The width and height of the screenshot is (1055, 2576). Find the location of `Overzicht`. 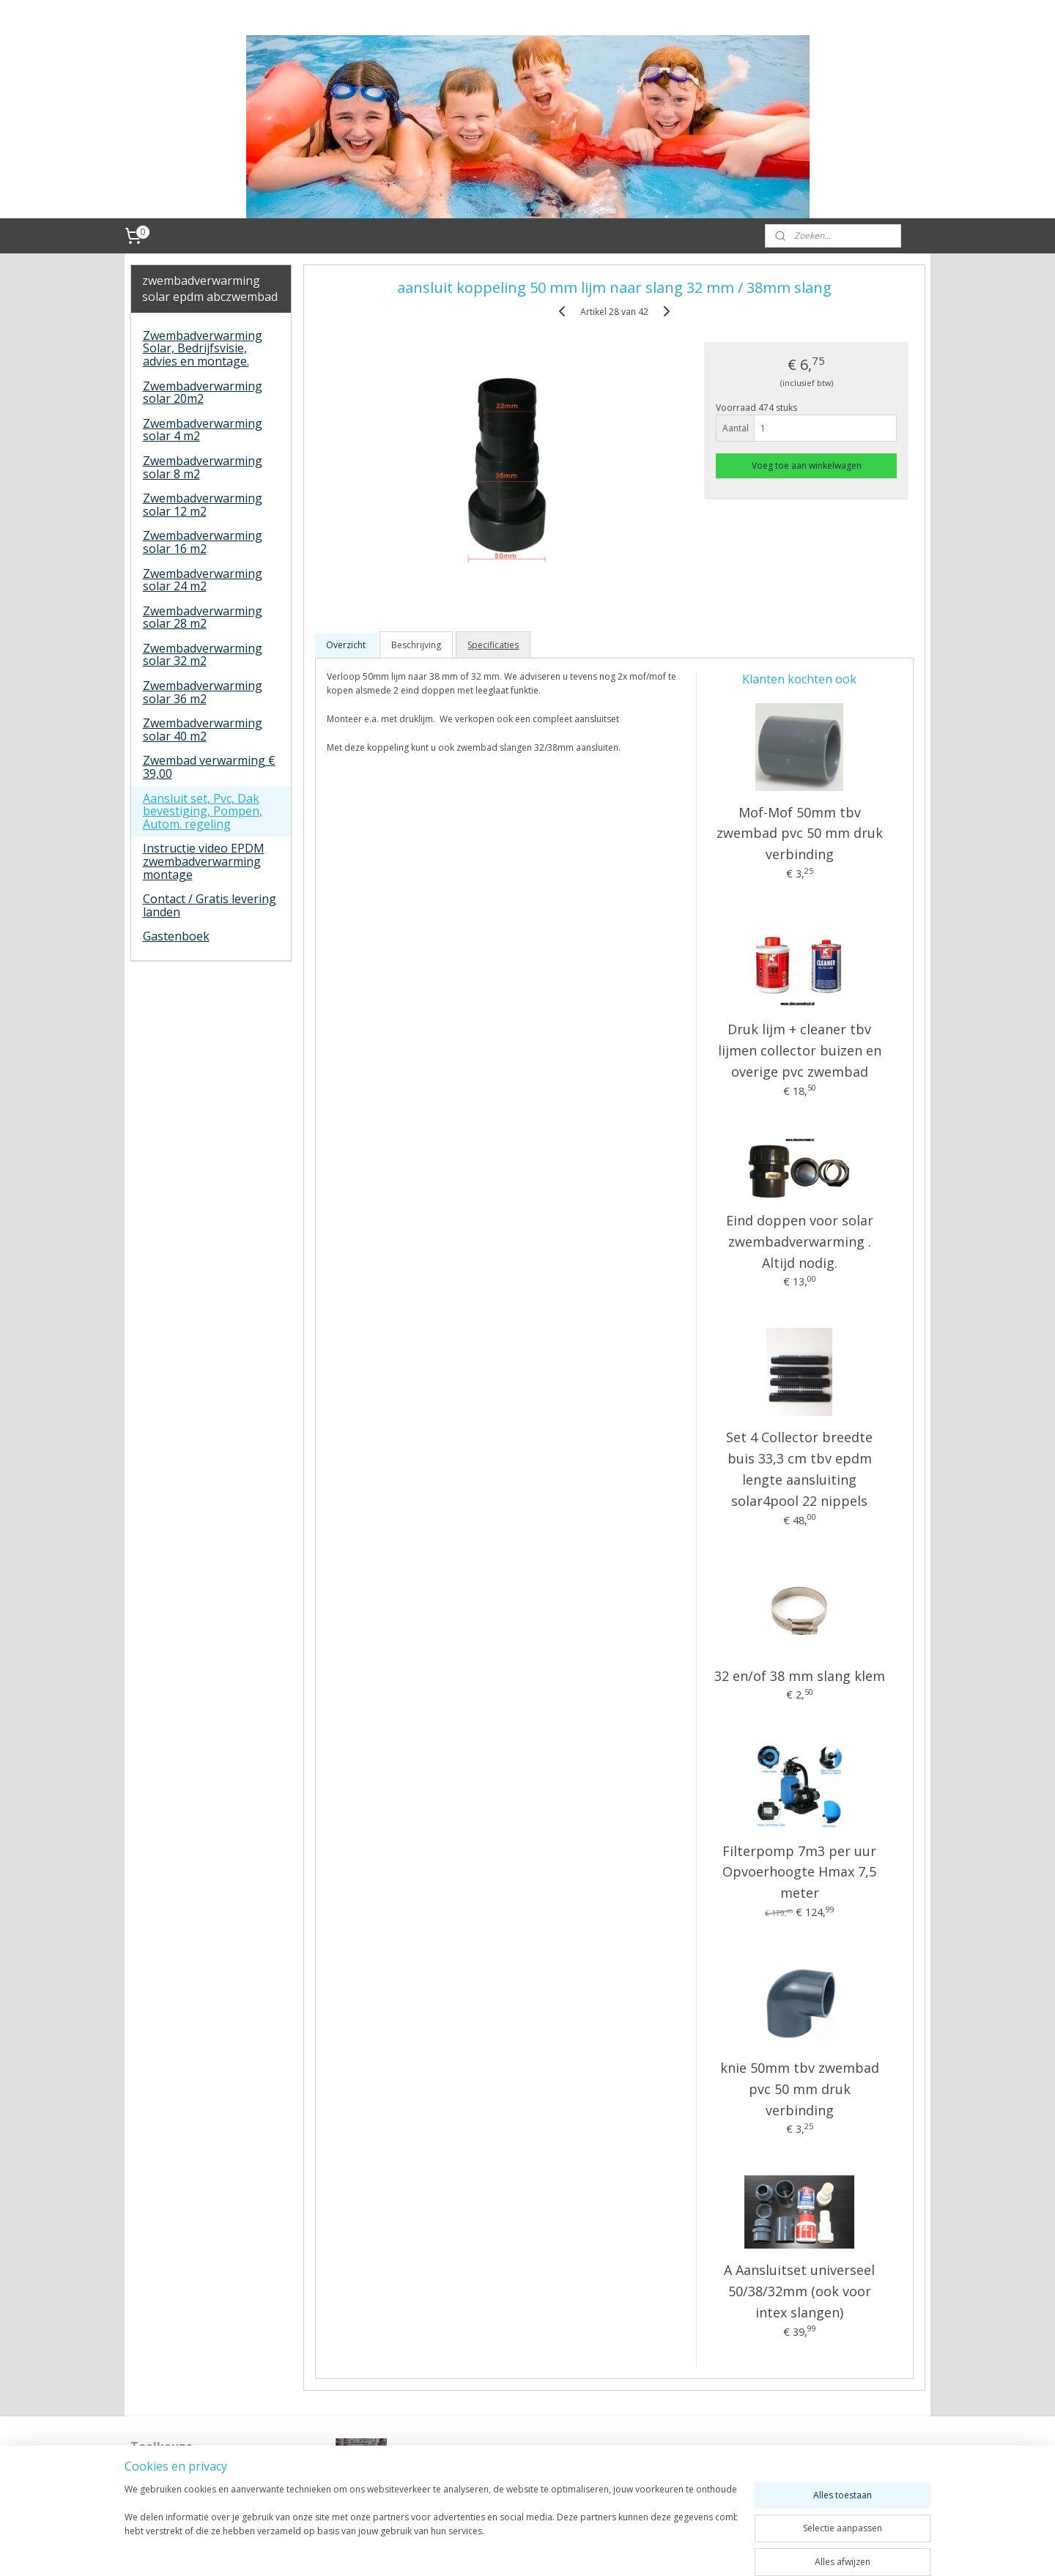

Overzicht is located at coordinates (346, 645).